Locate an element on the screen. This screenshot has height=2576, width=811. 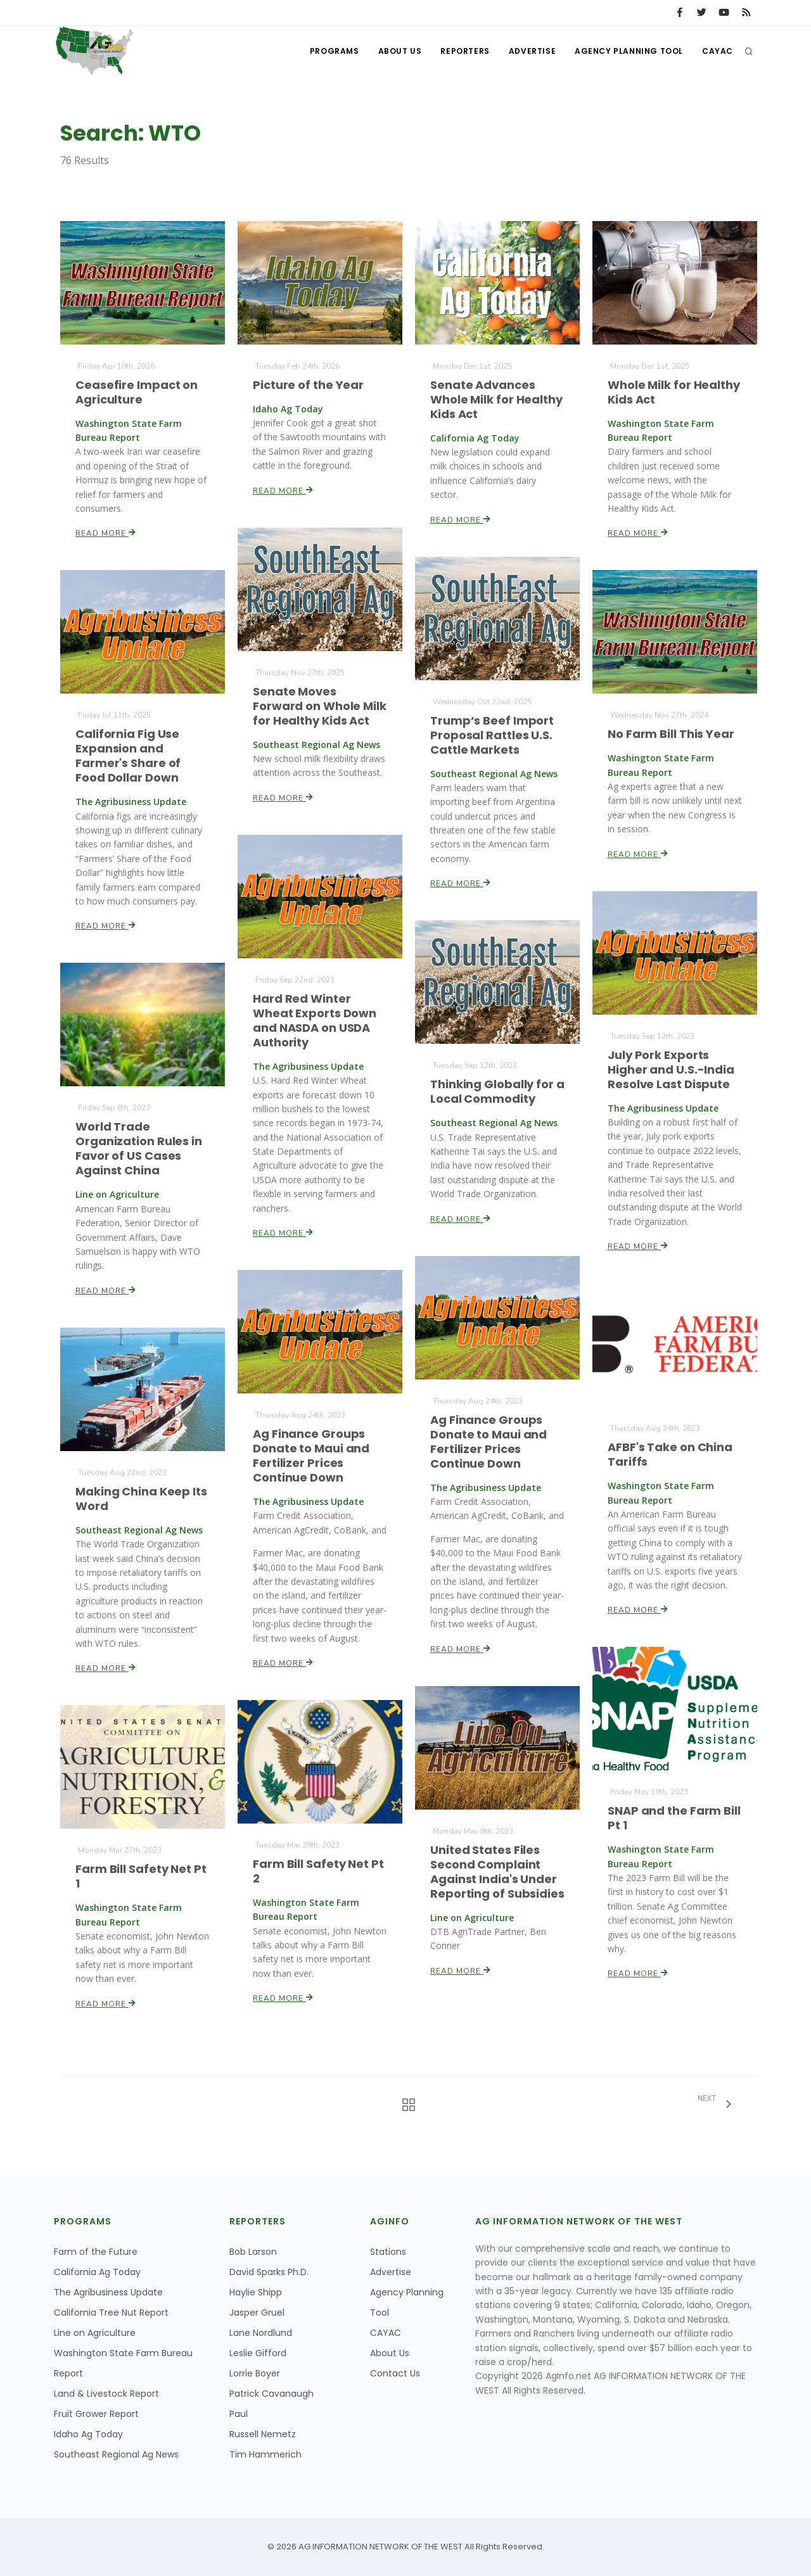
Southeast Regional Ag News is located at coordinates (116, 2454).